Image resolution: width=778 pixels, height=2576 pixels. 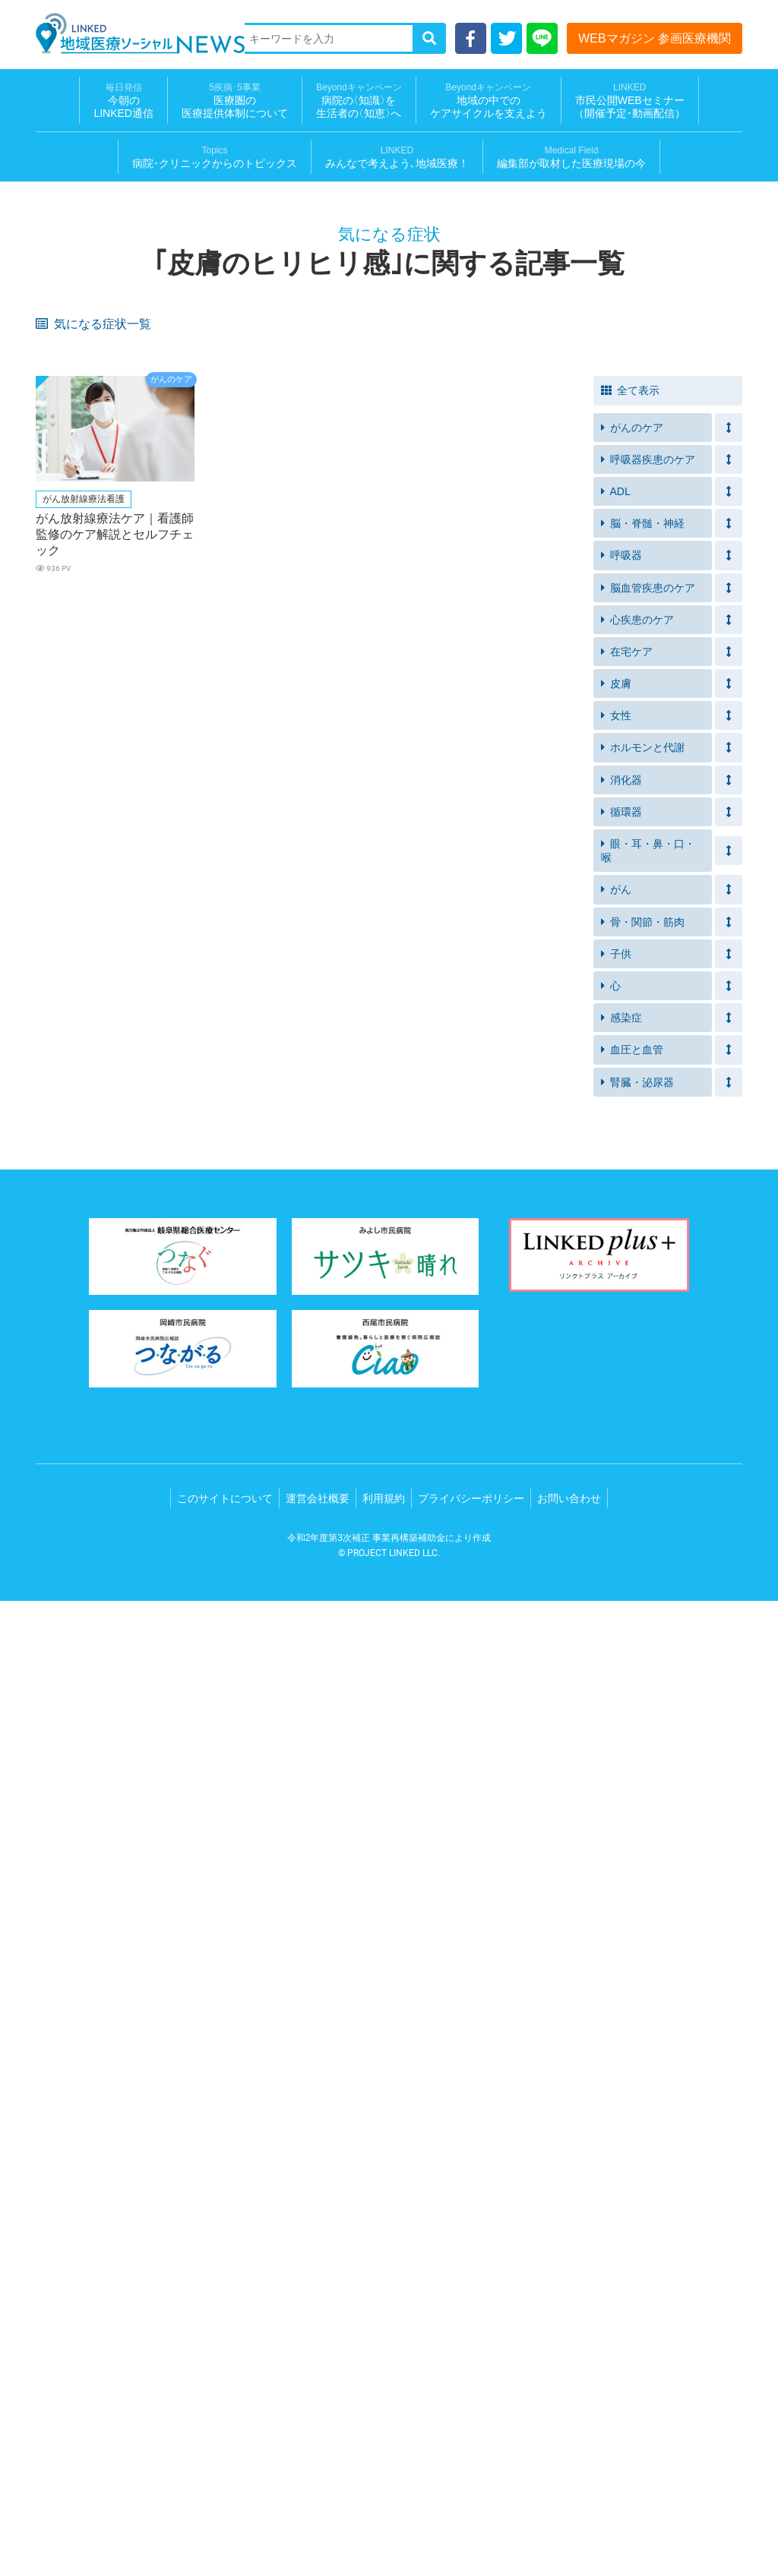 What do you see at coordinates (336, 665) in the screenshot?
I see `拘縮` at bounding box center [336, 665].